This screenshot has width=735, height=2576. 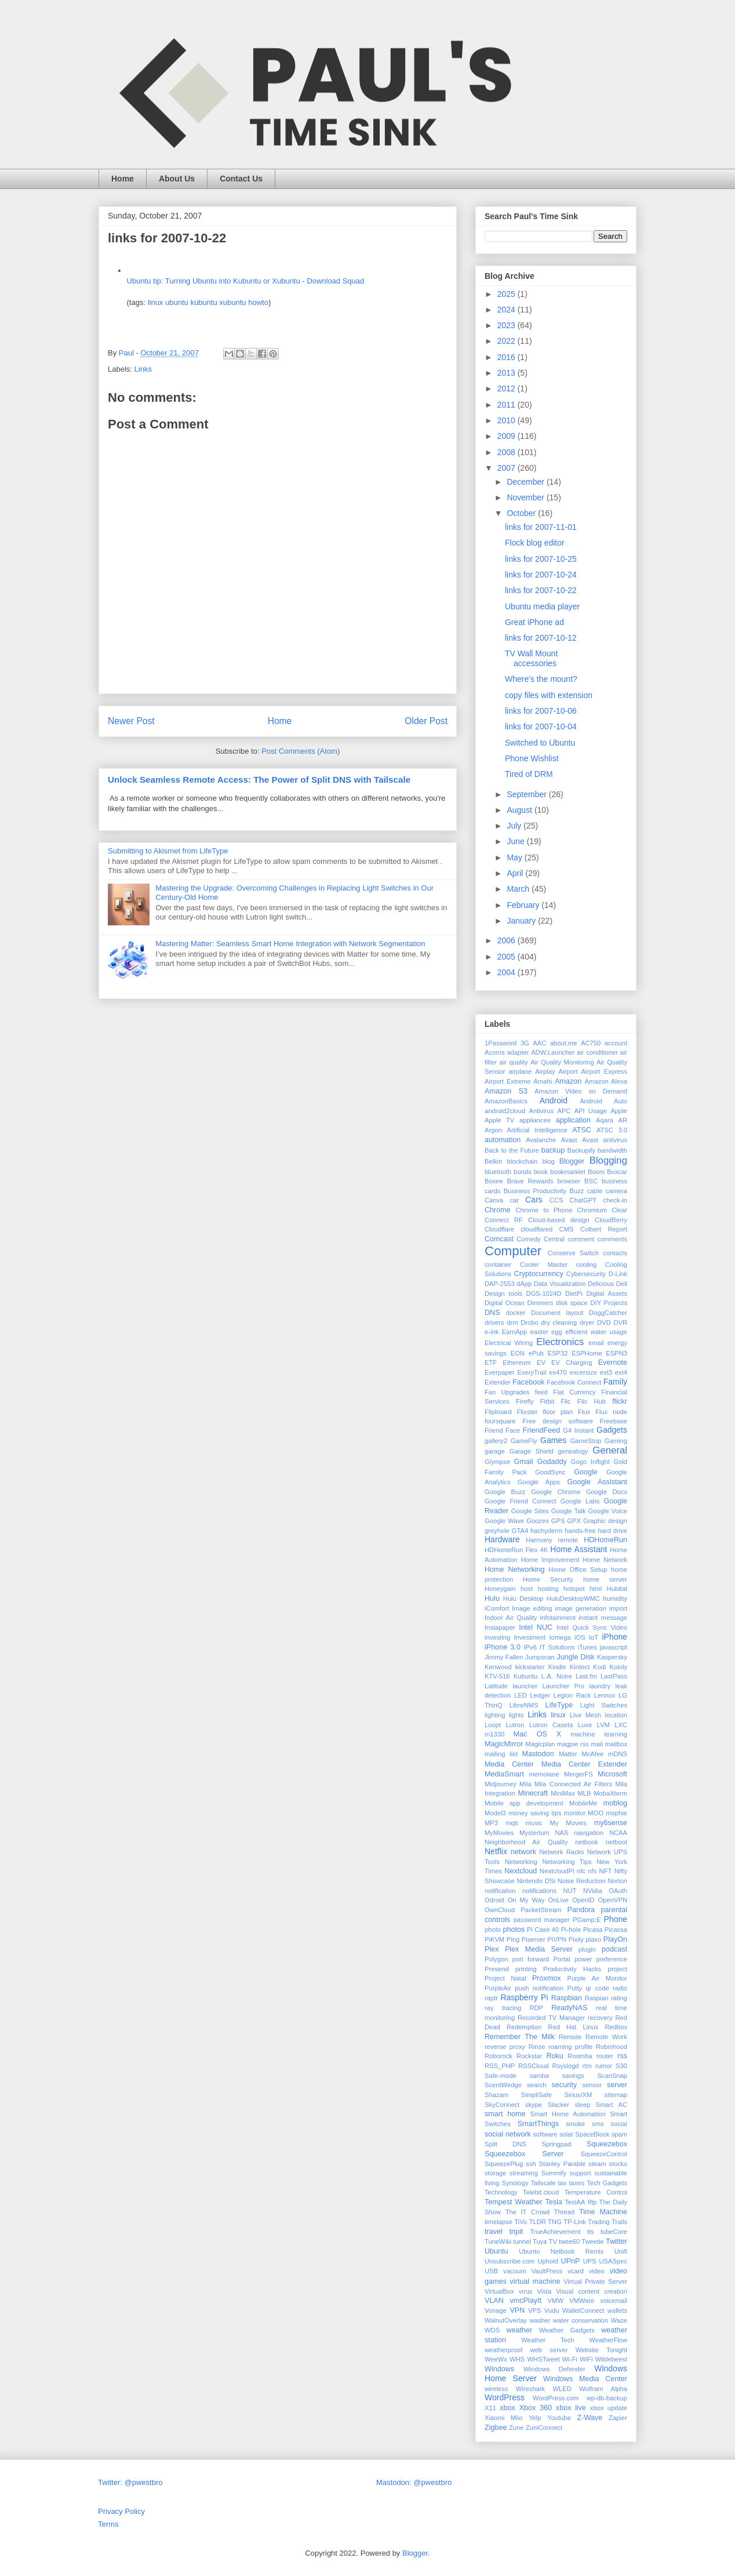 What do you see at coordinates (532, 758) in the screenshot?
I see `Phone Wishlist` at bounding box center [532, 758].